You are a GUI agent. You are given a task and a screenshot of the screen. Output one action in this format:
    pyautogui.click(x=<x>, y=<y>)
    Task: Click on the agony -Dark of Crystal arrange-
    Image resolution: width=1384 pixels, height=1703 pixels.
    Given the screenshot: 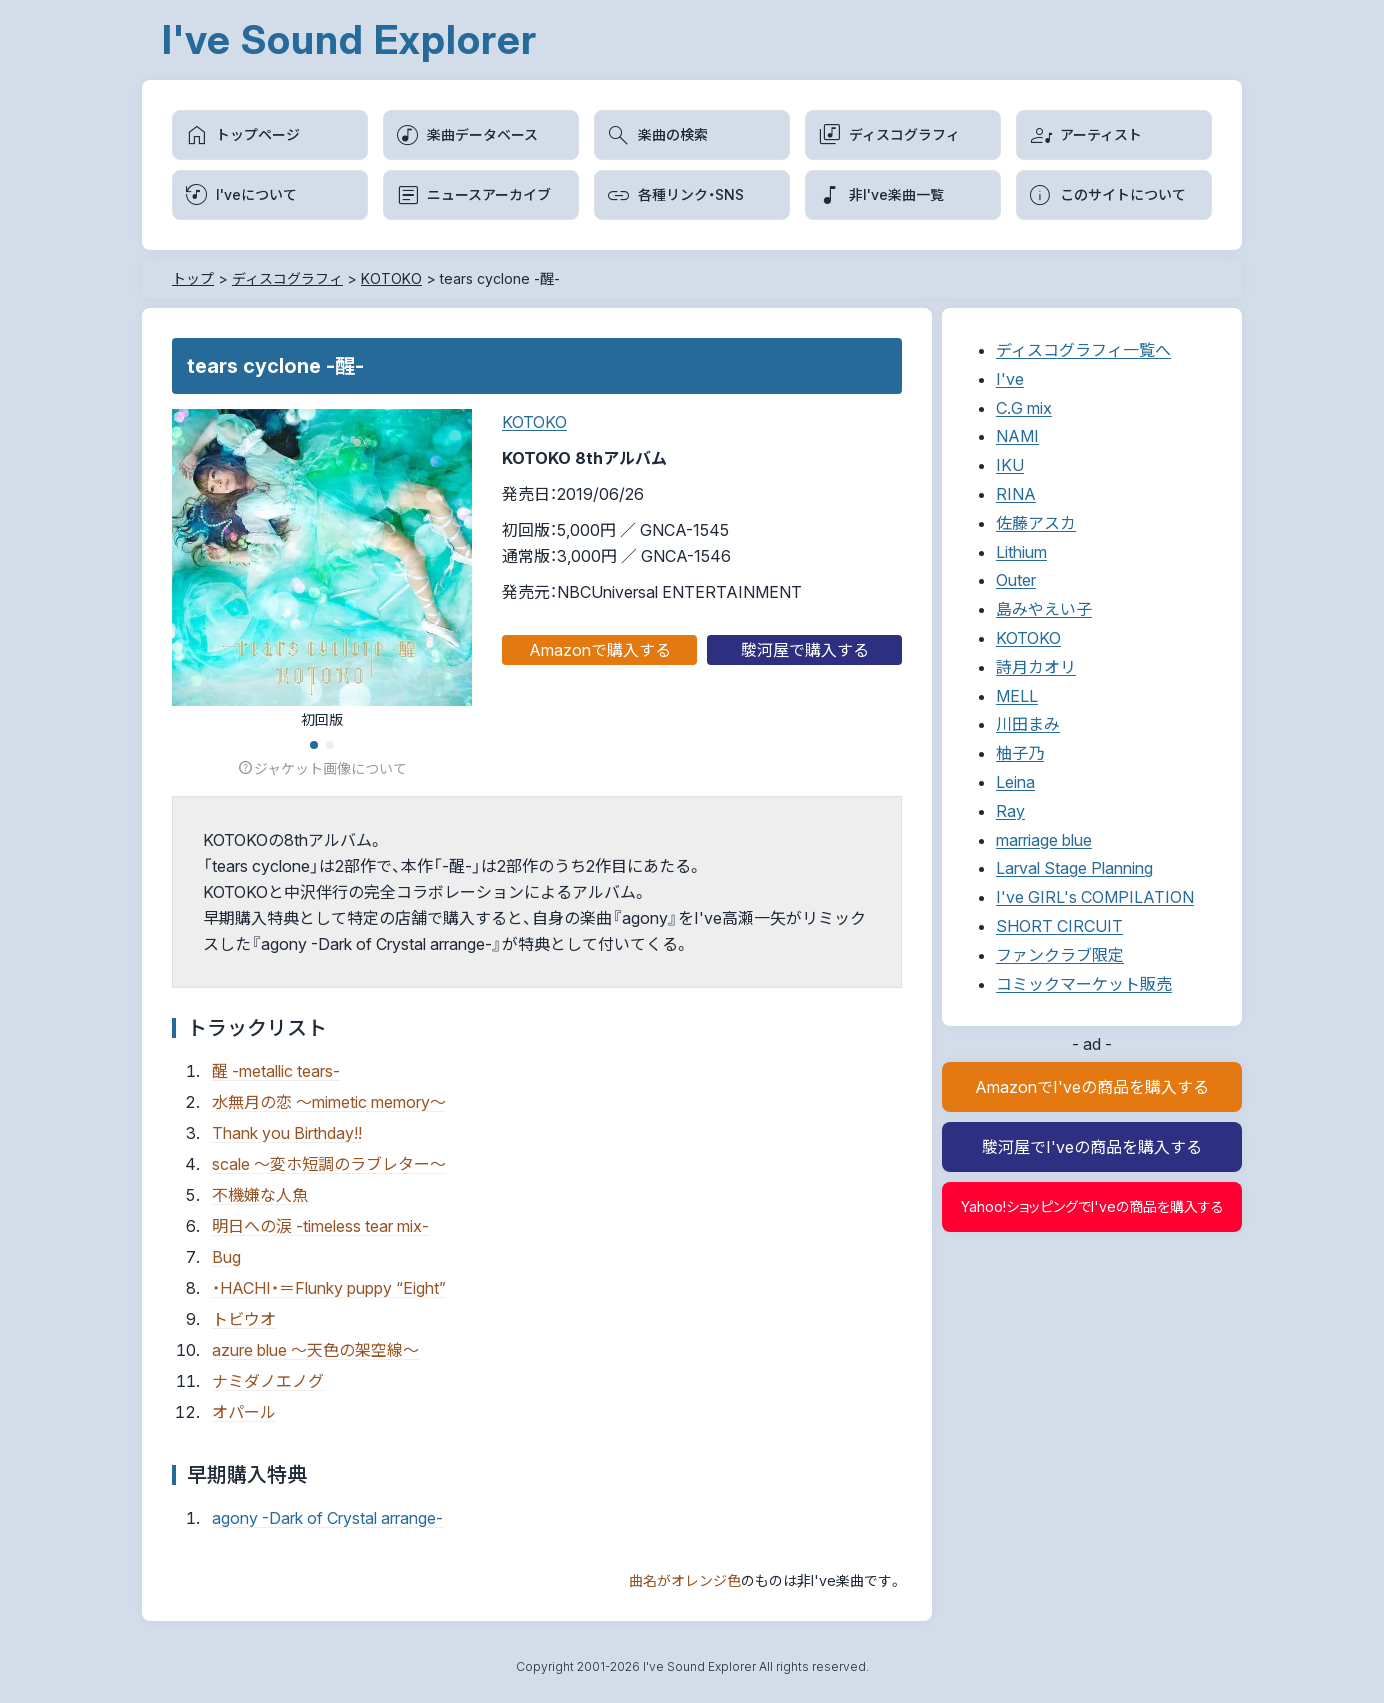 What is the action you would take?
    pyautogui.click(x=327, y=1518)
    